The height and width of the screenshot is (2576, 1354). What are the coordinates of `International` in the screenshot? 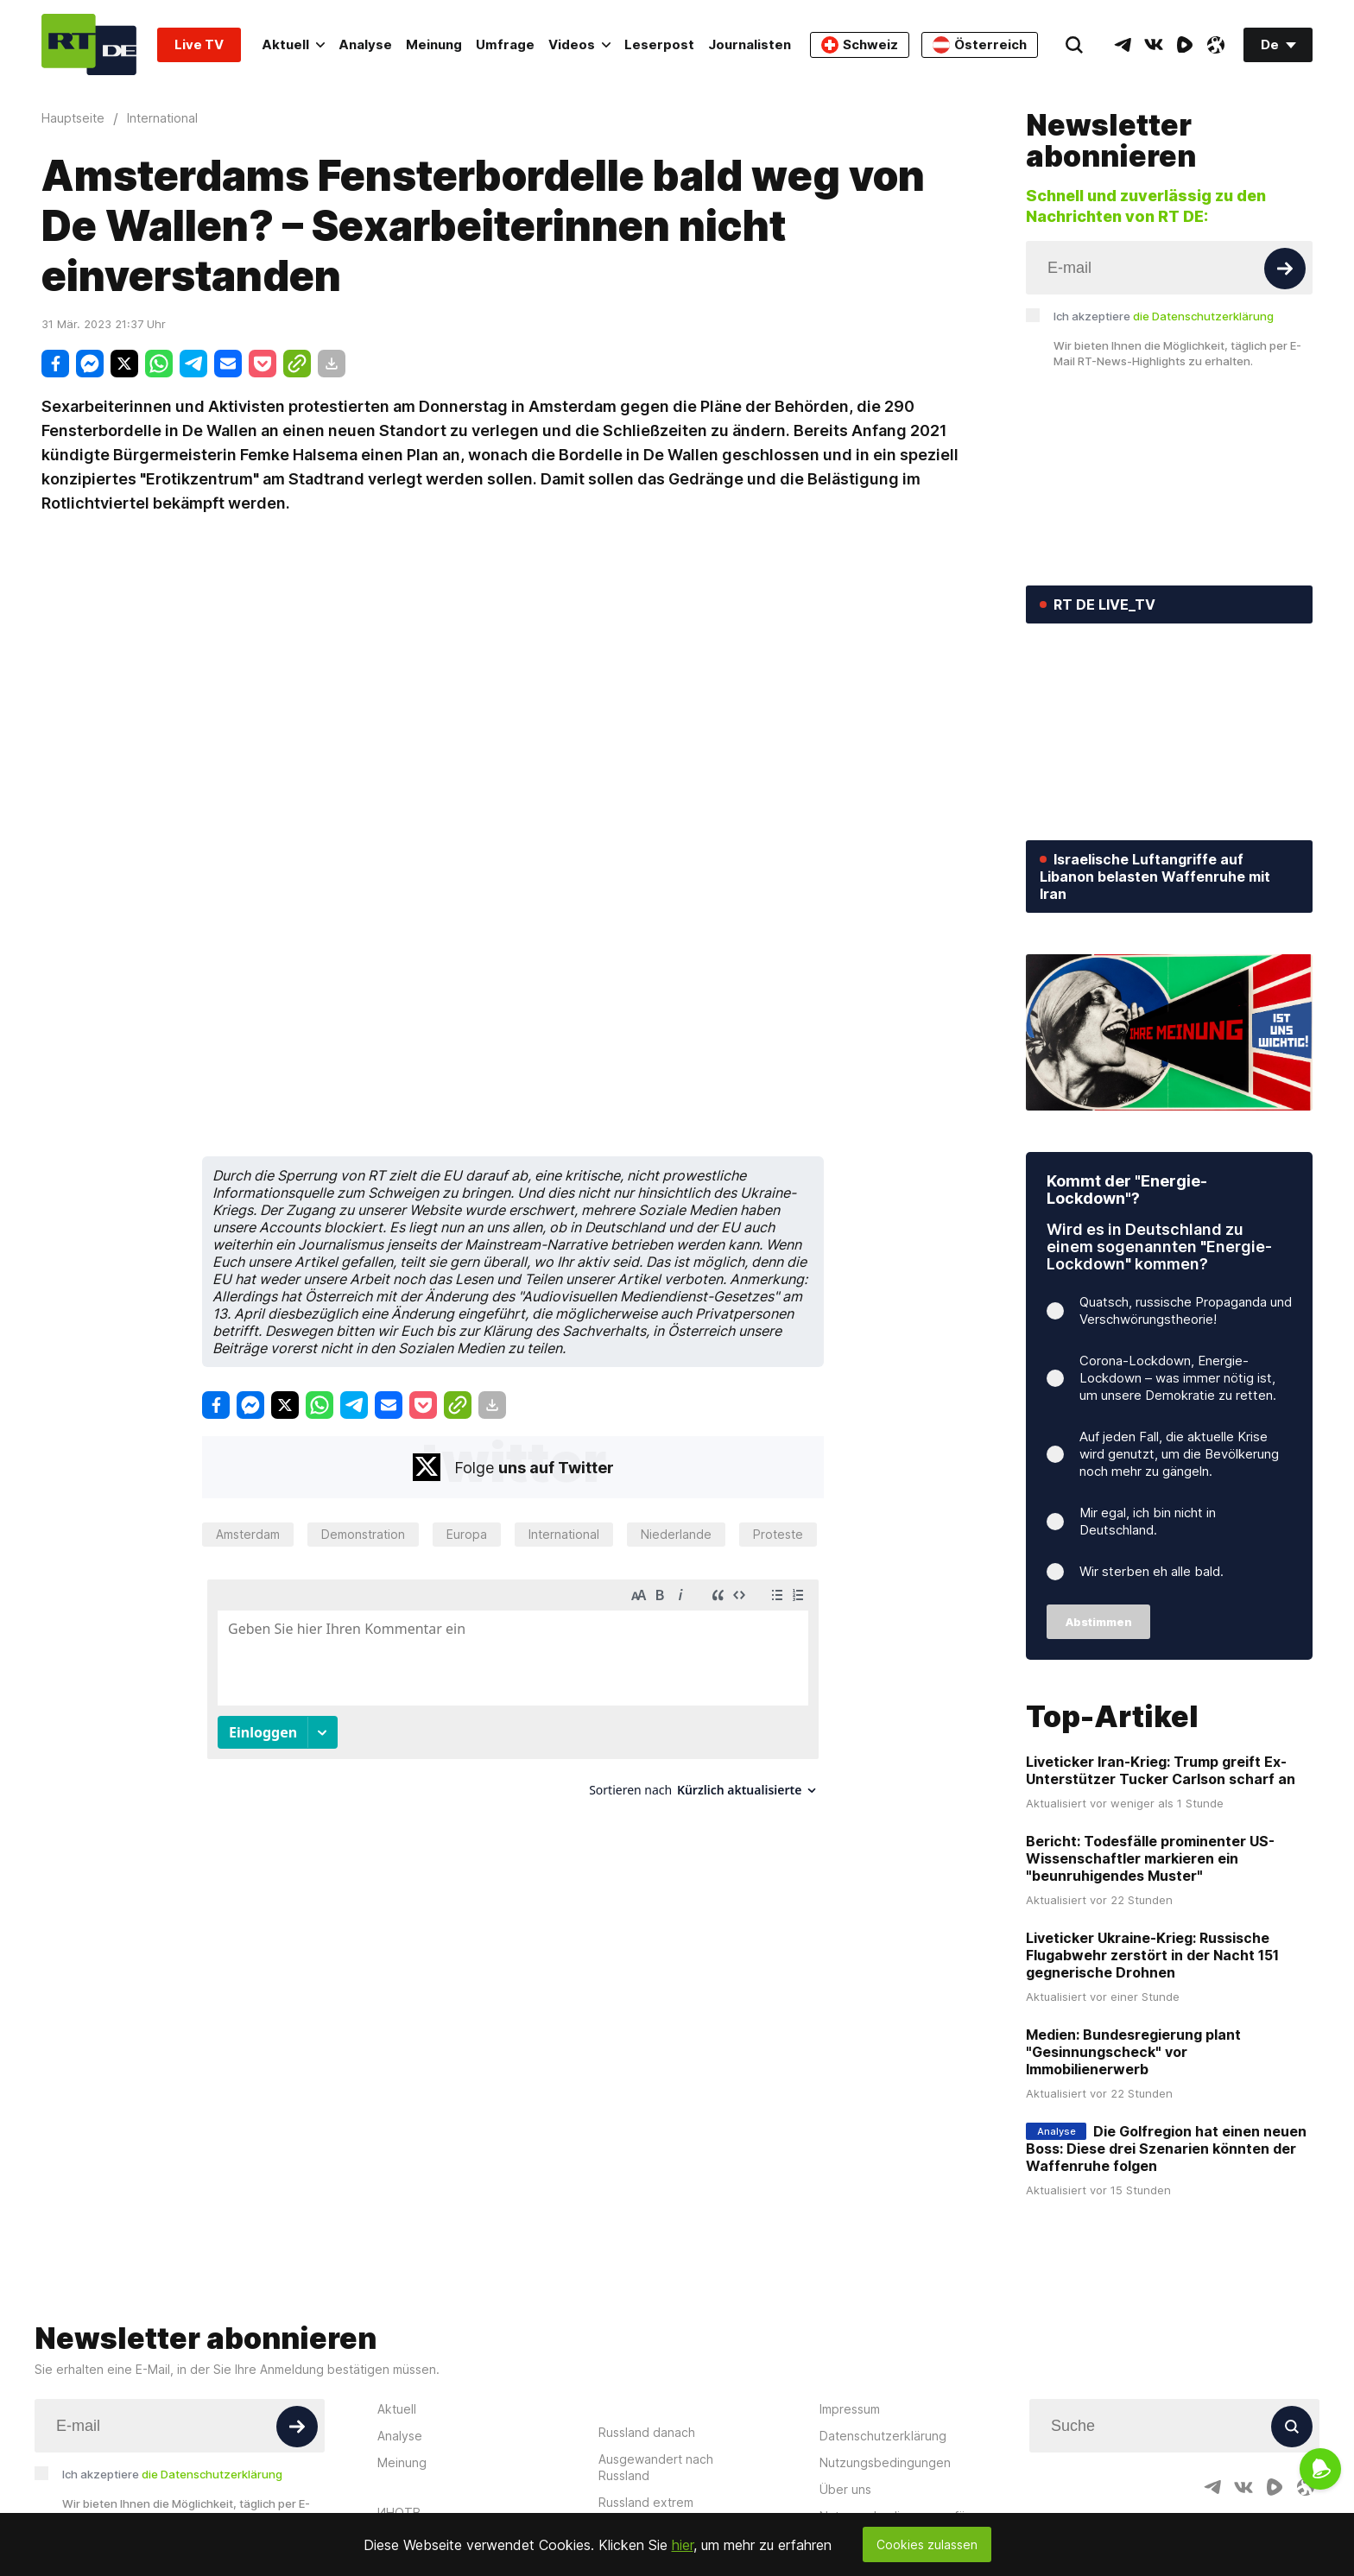 It's located at (563, 1534).